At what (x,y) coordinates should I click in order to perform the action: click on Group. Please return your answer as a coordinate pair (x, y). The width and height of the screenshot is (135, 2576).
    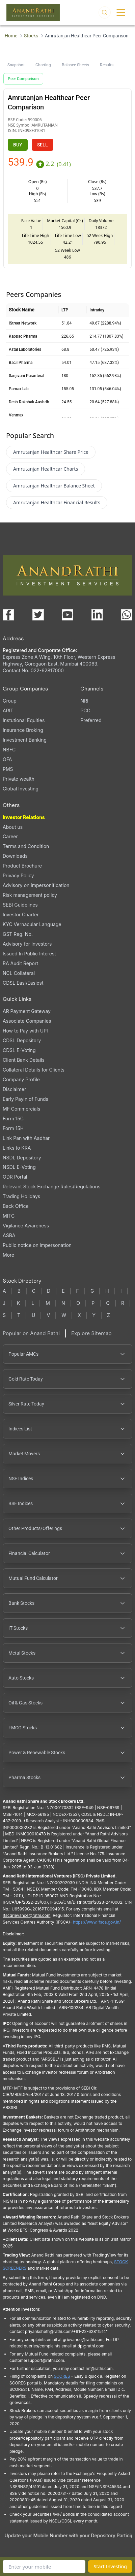
    Looking at the image, I should click on (10, 701).